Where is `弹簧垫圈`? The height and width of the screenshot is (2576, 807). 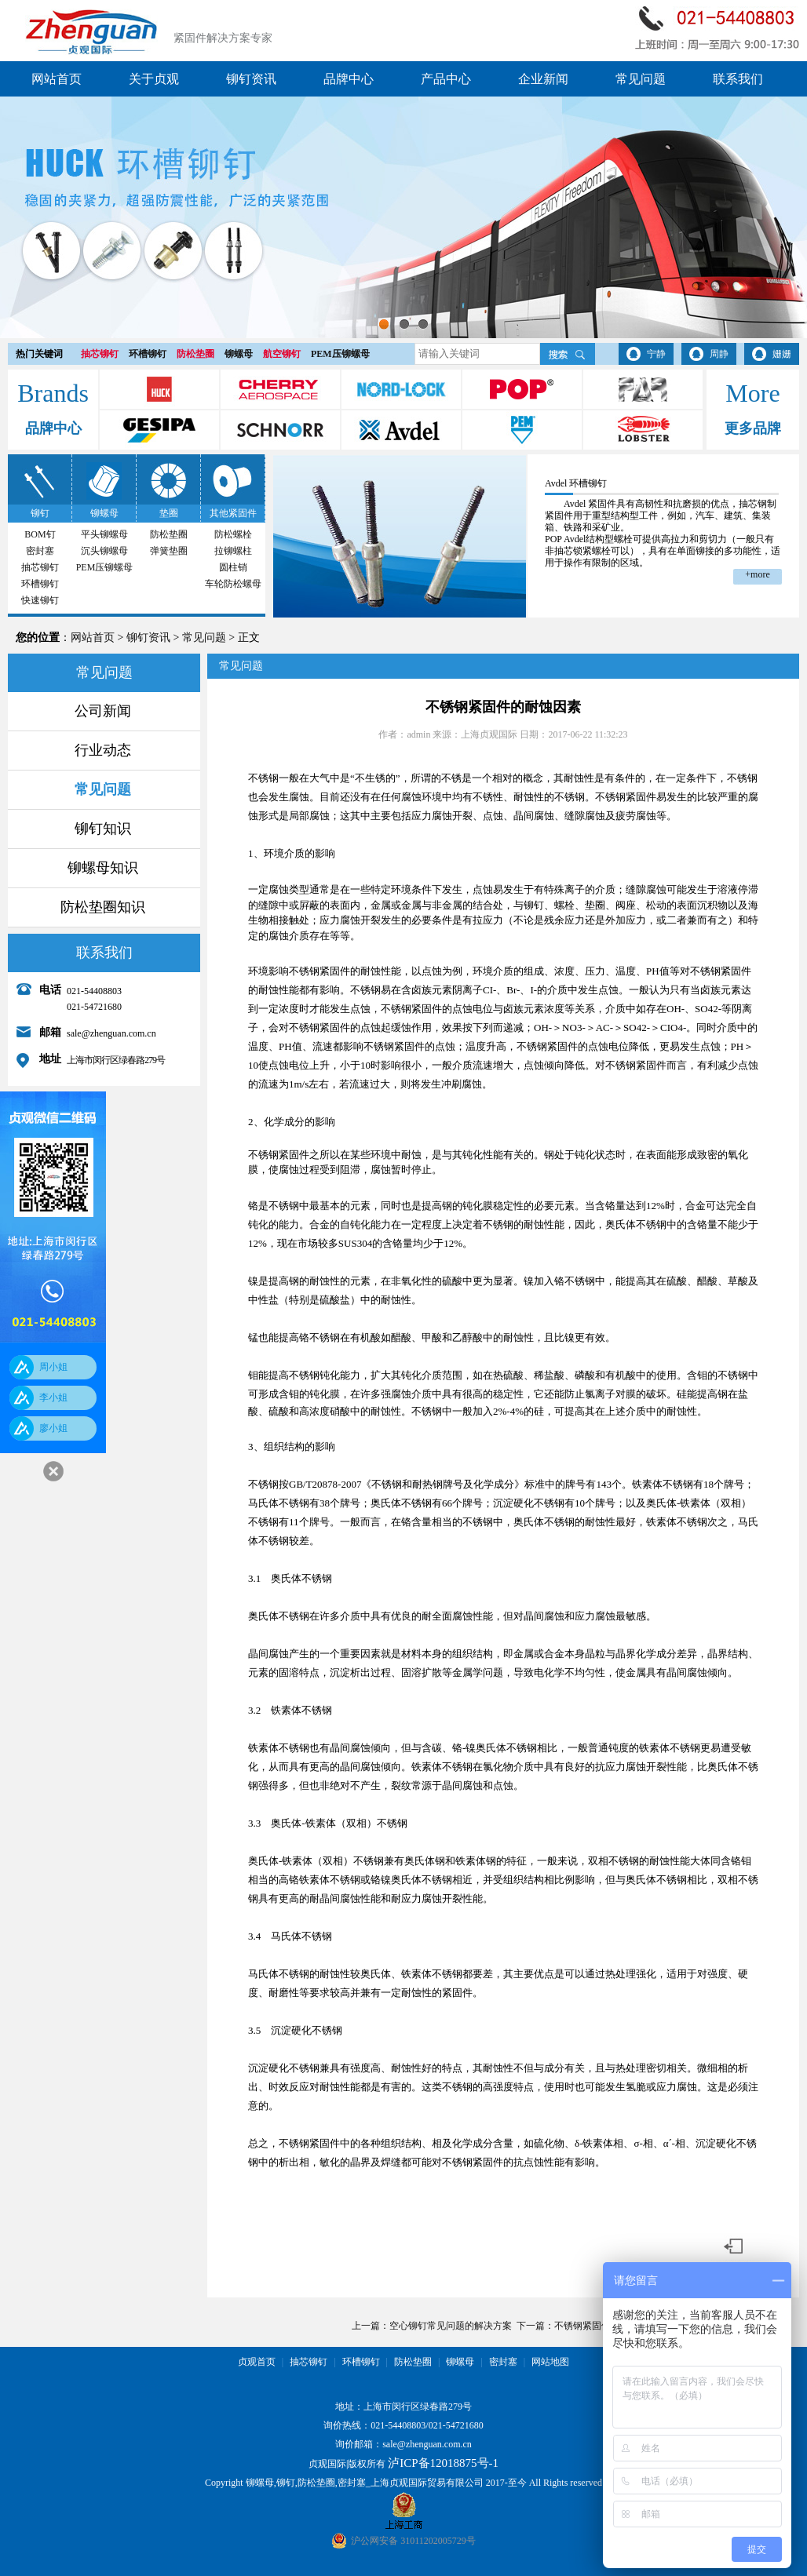
弹簧垫圈 is located at coordinates (169, 550).